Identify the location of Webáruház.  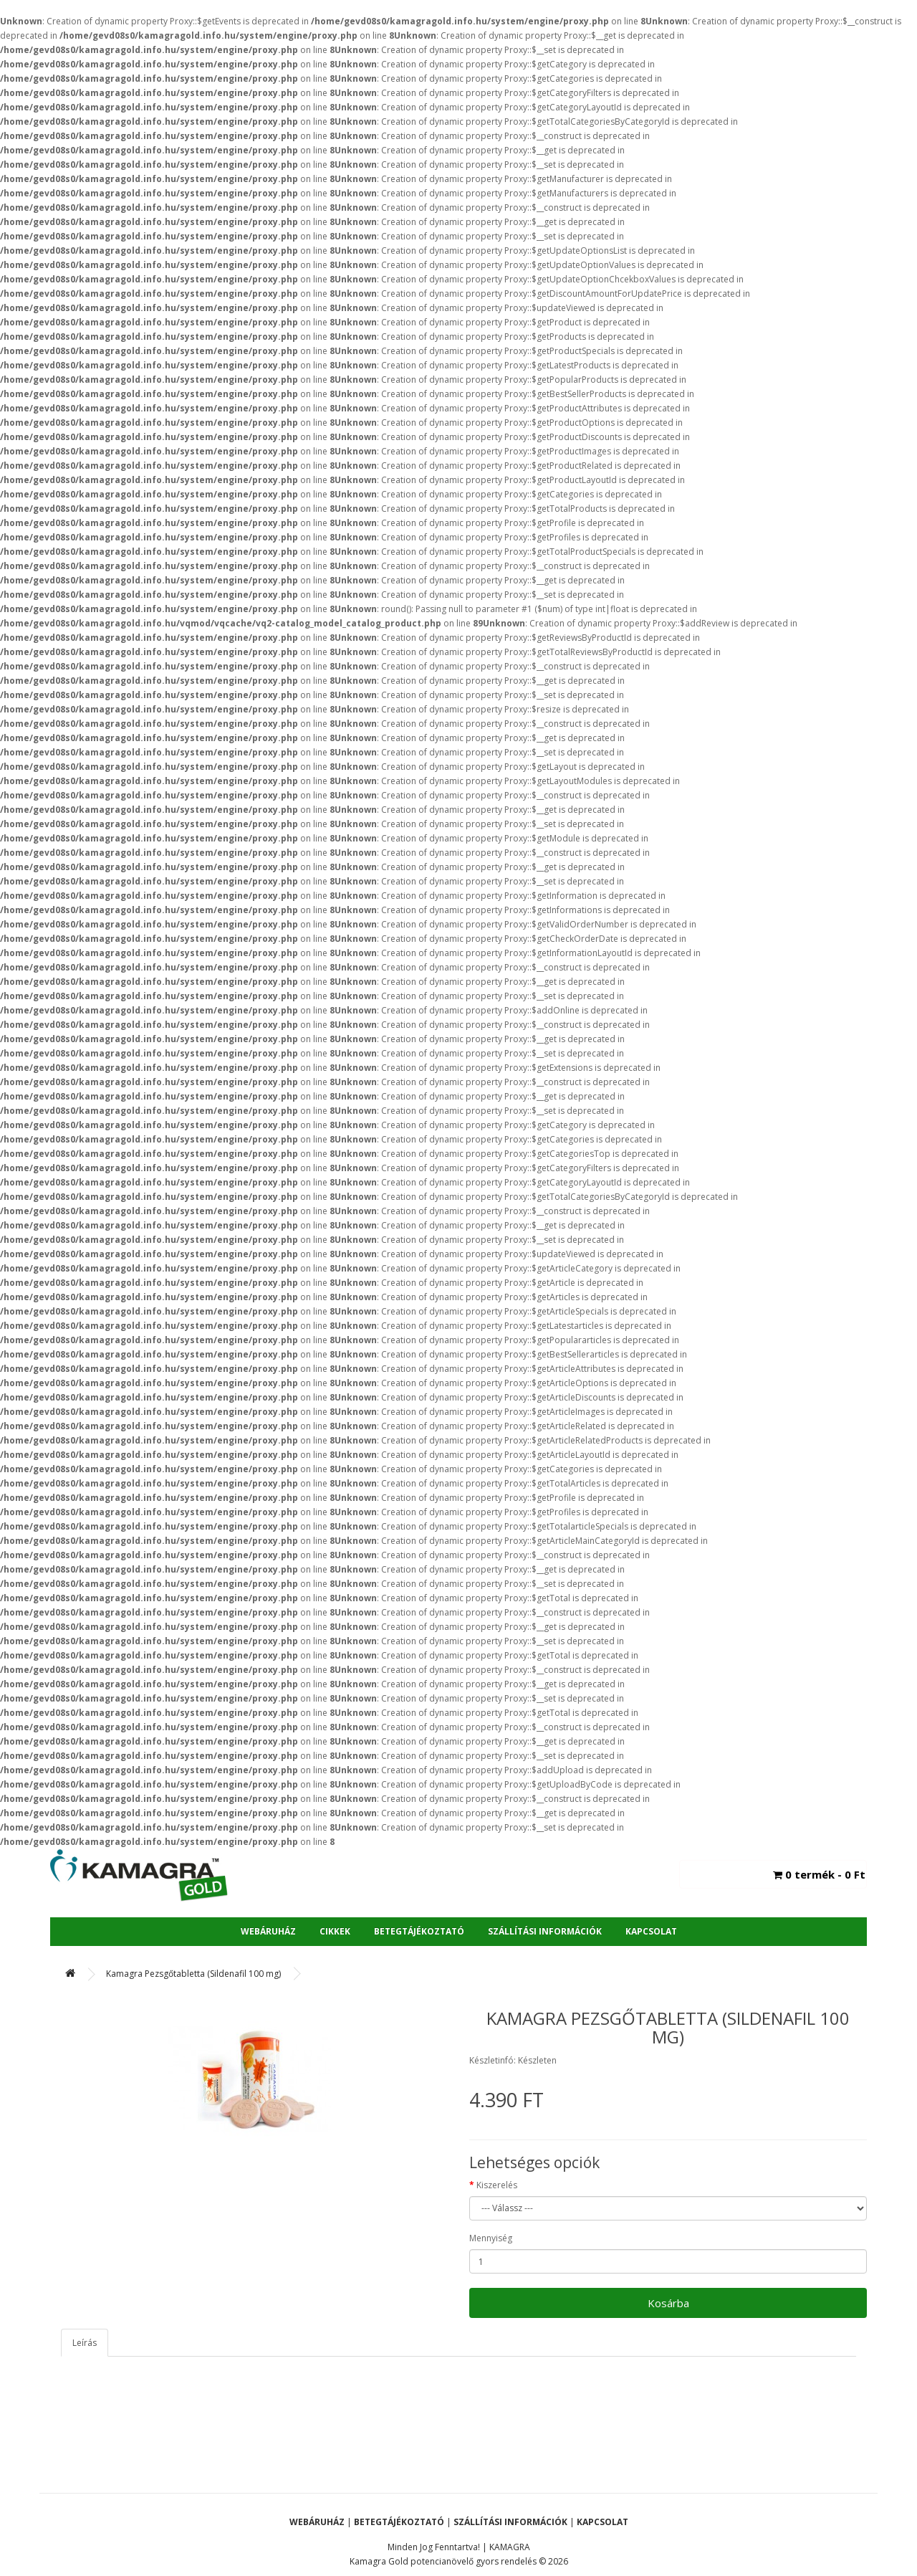
(268, 1931).